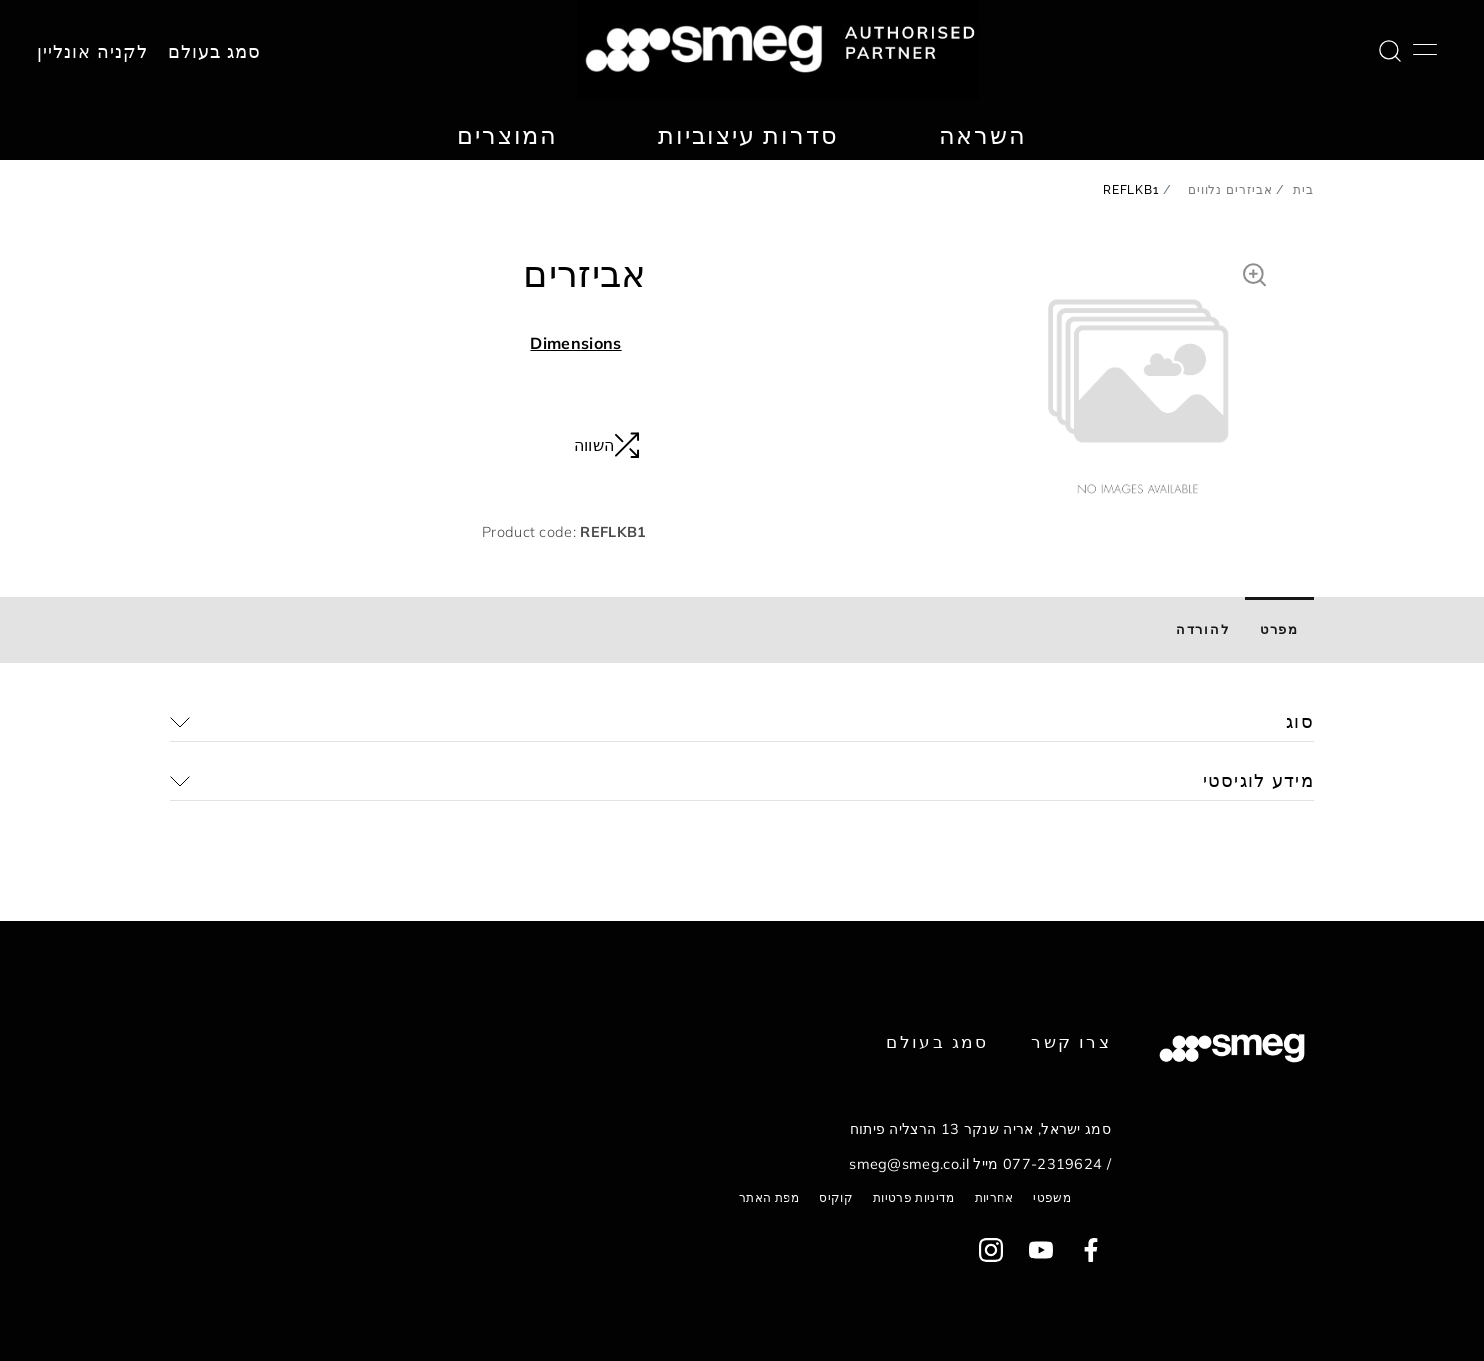 This screenshot has width=1484, height=1361. What do you see at coordinates (836, 1197) in the screenshot?
I see `קוקיס` at bounding box center [836, 1197].